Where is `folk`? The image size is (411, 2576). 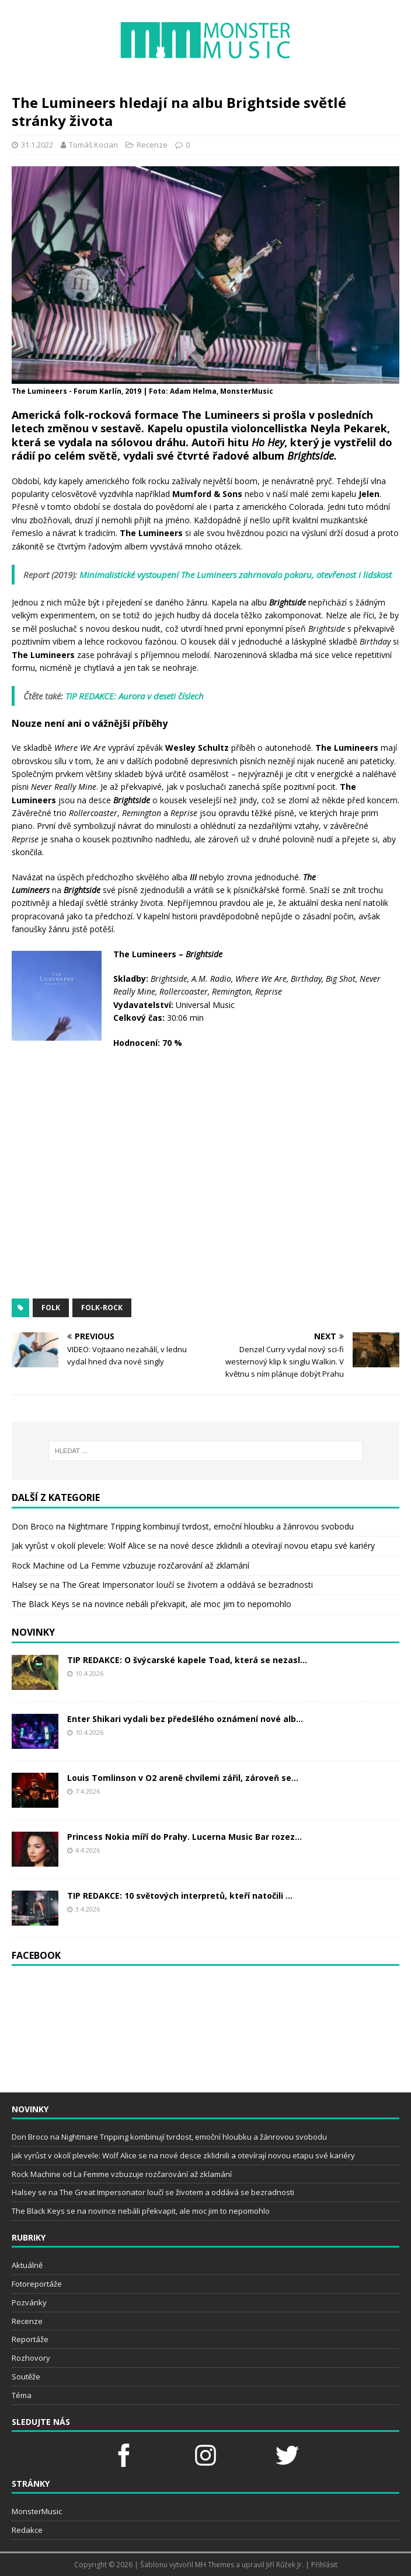
folk is located at coordinates (50, 1307).